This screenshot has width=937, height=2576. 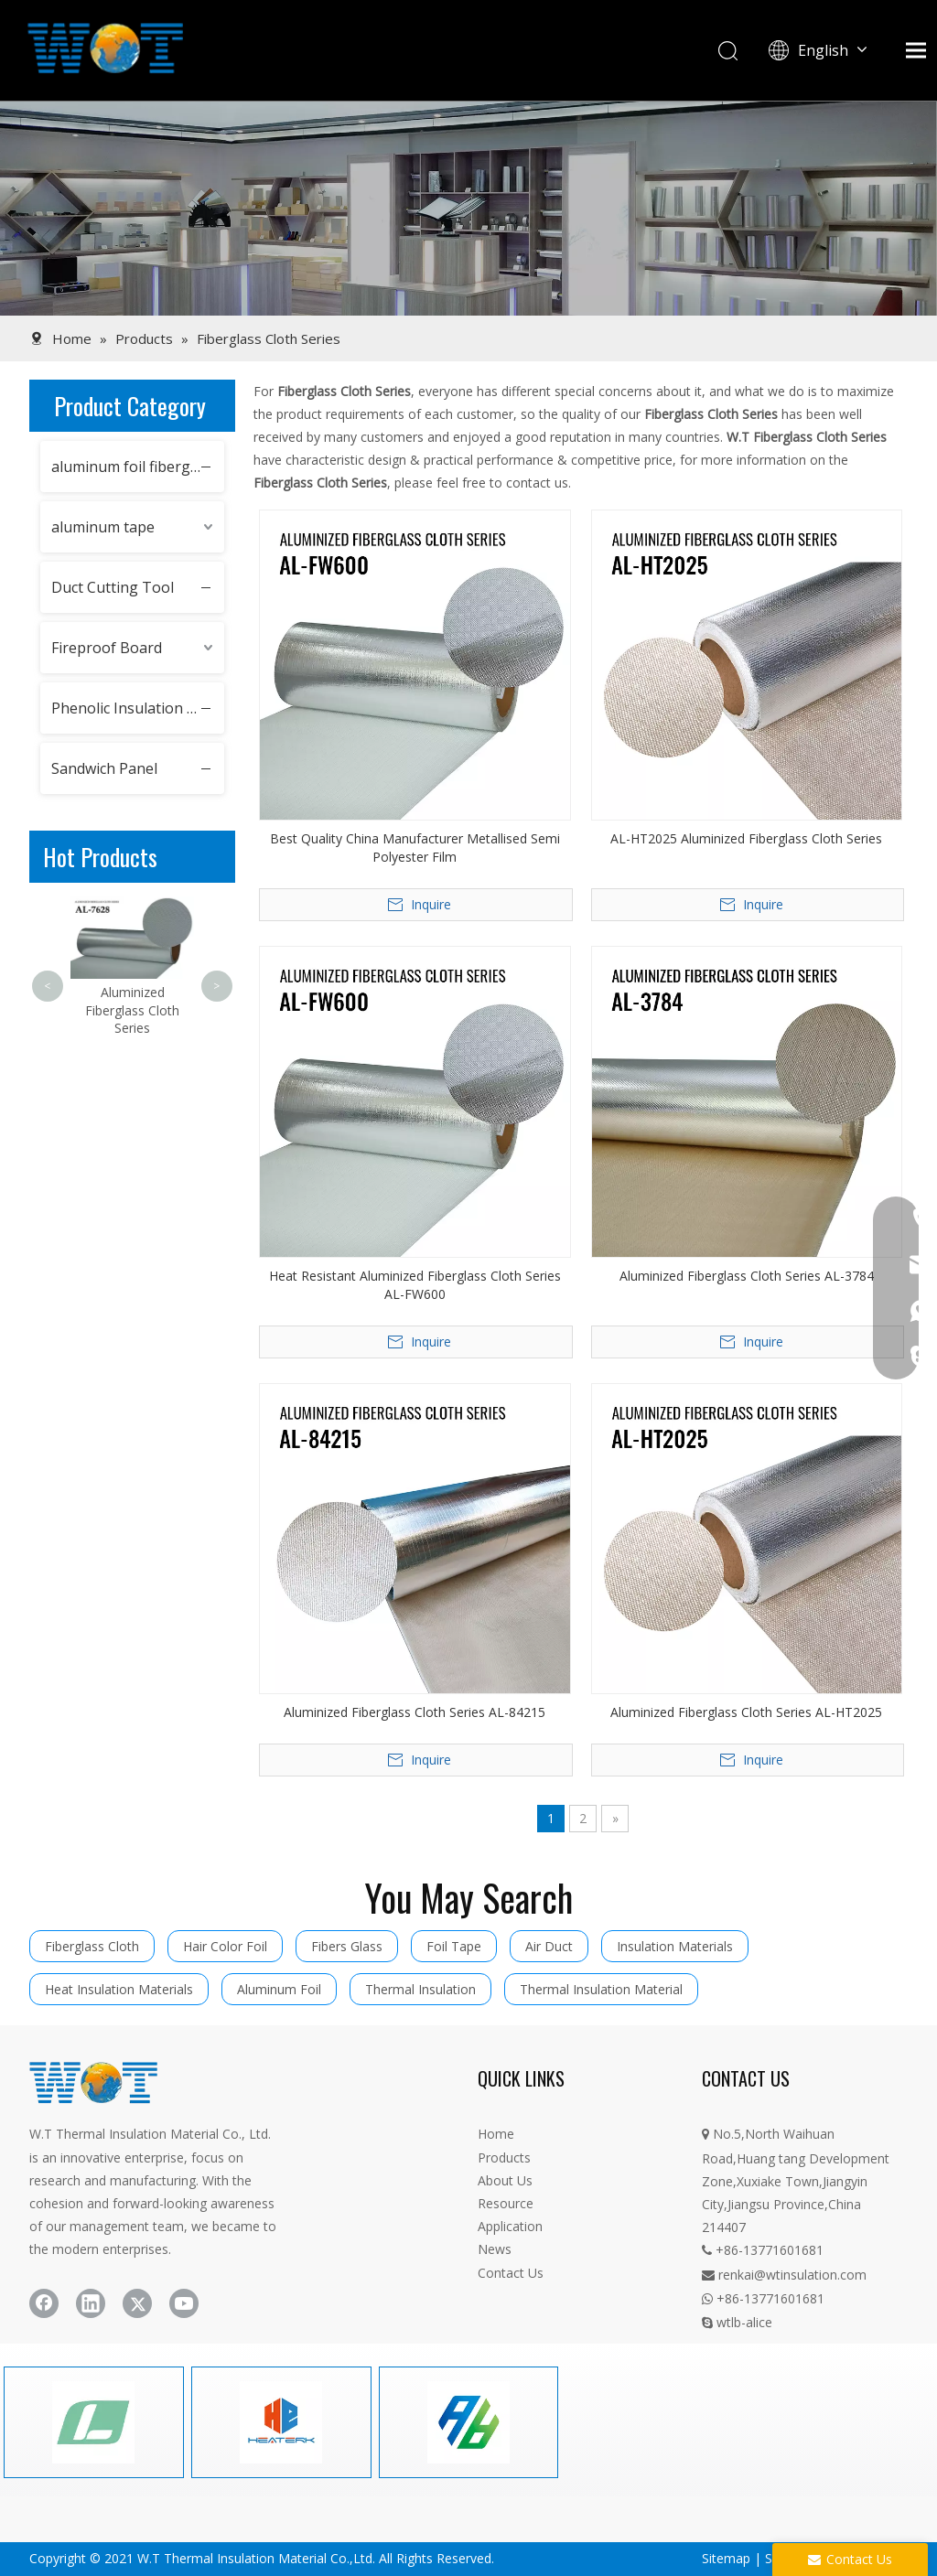 What do you see at coordinates (137, 708) in the screenshot?
I see `Phenolic Insulation Boards` at bounding box center [137, 708].